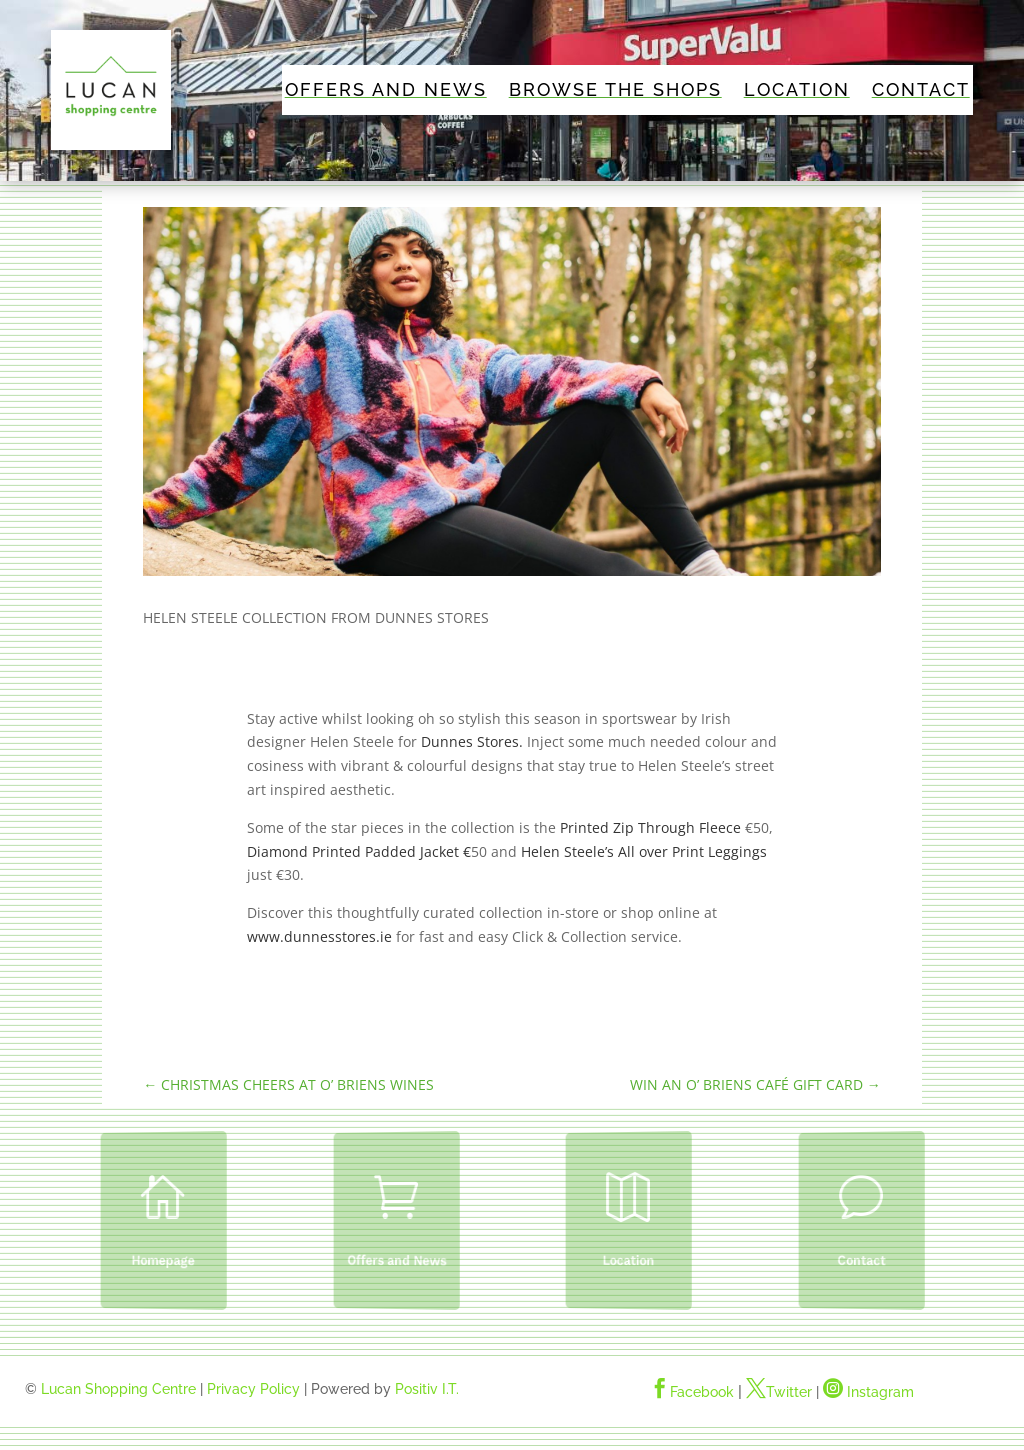 Image resolution: width=1024 pixels, height=1450 pixels. Describe the element at coordinates (253, 1389) in the screenshot. I see `Privacy Policy` at that location.